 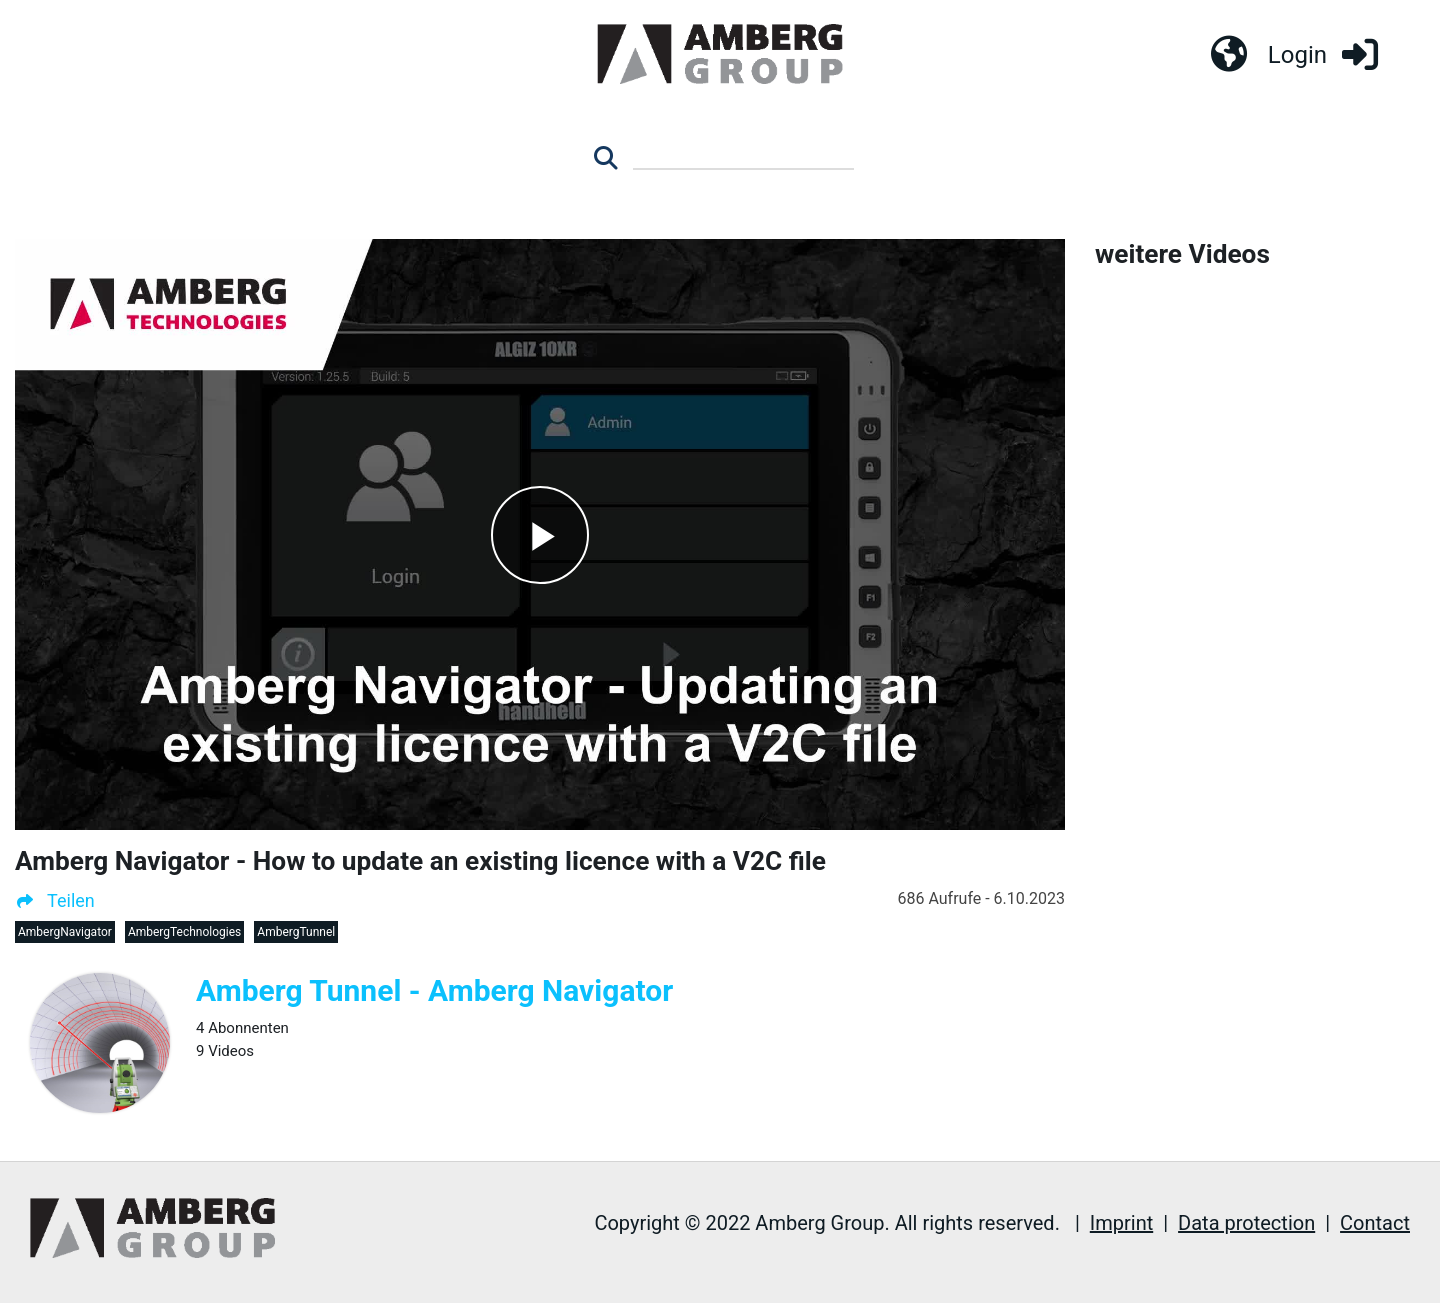 I want to click on Teilen, so click(x=55, y=900).